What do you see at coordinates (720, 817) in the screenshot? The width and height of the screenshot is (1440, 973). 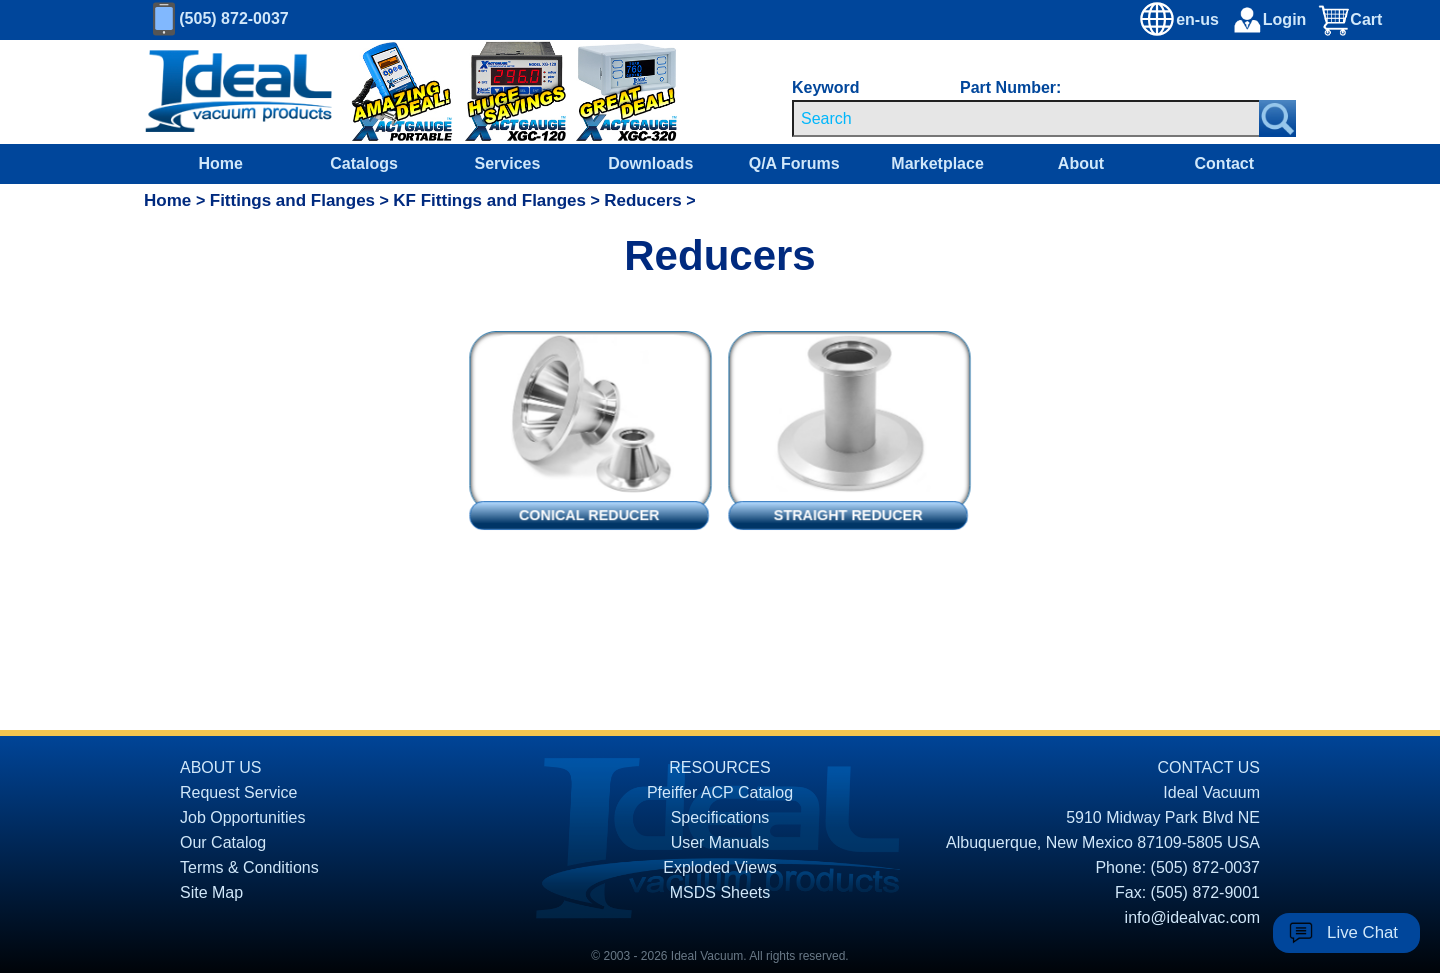 I see `Specifications` at bounding box center [720, 817].